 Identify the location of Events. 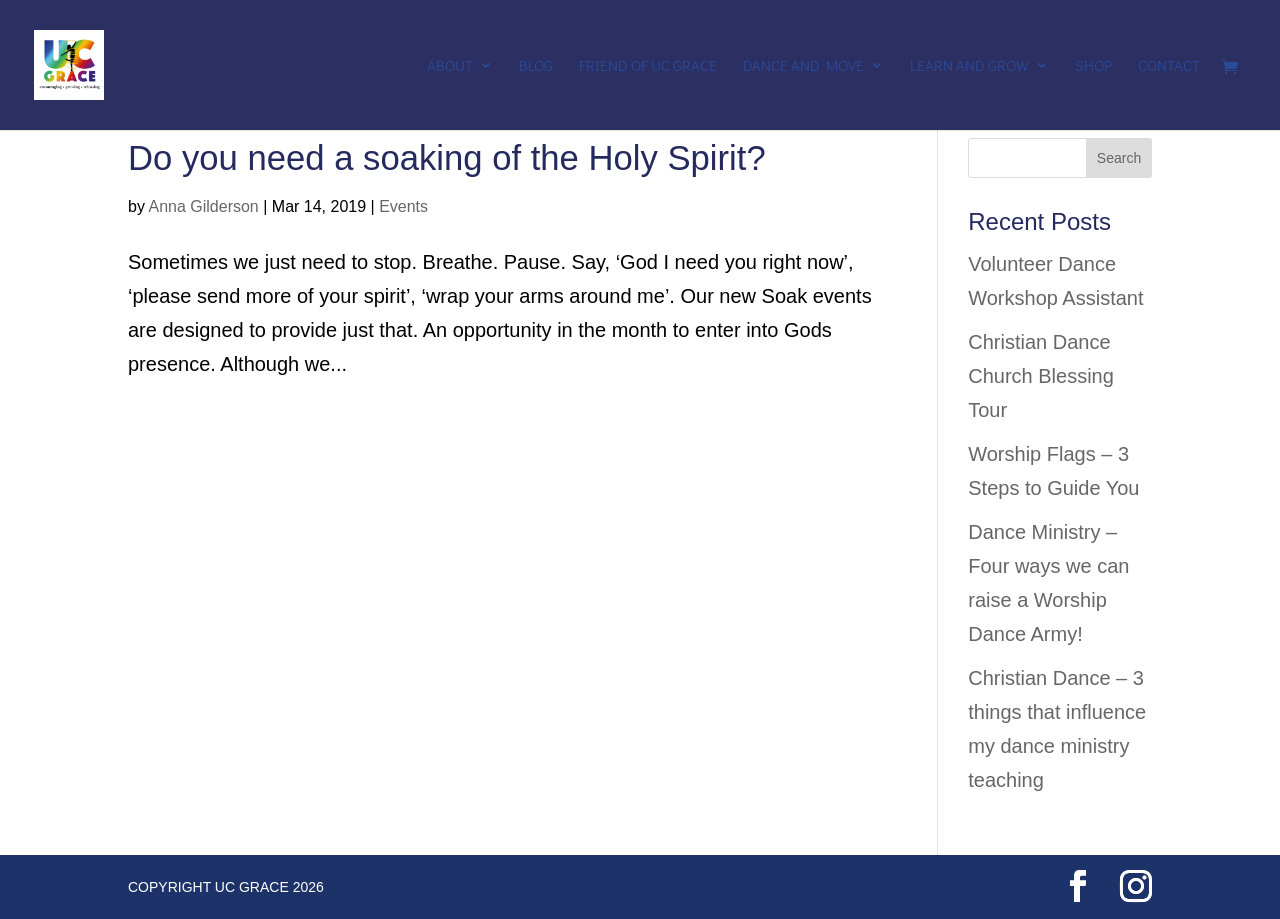
(403, 206).